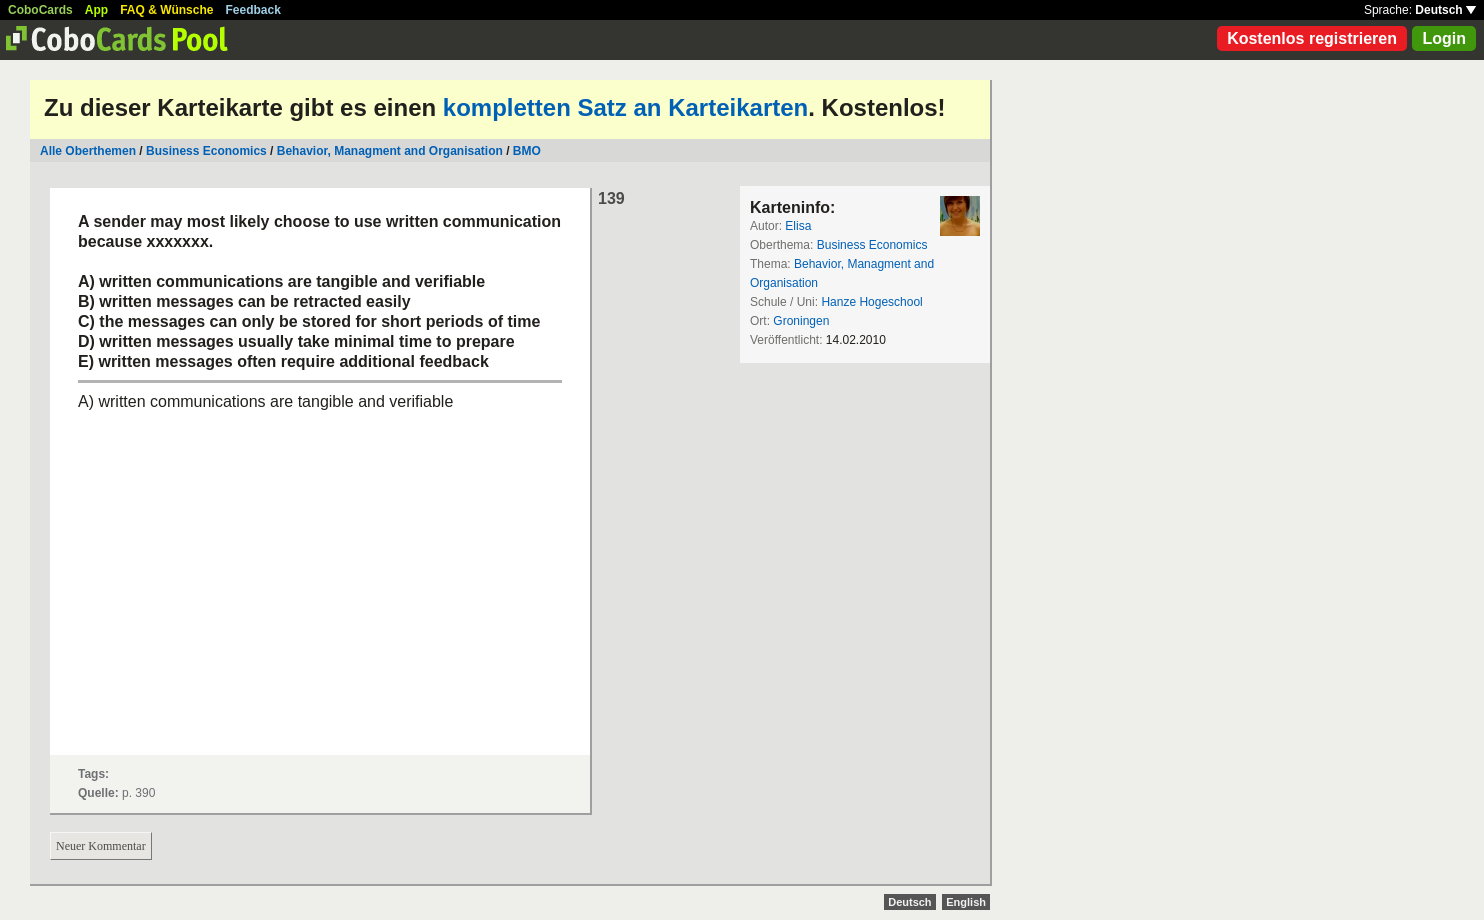 This screenshot has width=1484, height=920. What do you see at coordinates (1445, 10) in the screenshot?
I see `Deutsch` at bounding box center [1445, 10].